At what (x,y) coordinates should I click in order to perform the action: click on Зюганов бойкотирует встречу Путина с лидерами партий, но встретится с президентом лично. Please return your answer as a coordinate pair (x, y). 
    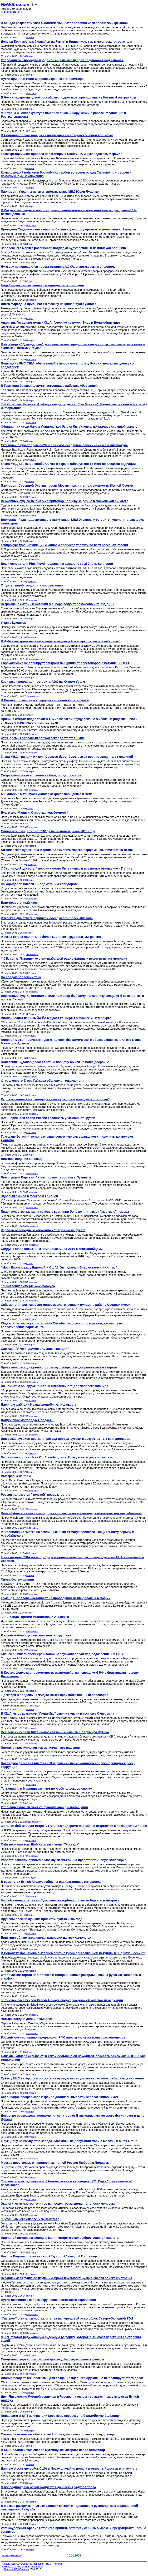
    Looking at the image, I should click on (74, 1826).